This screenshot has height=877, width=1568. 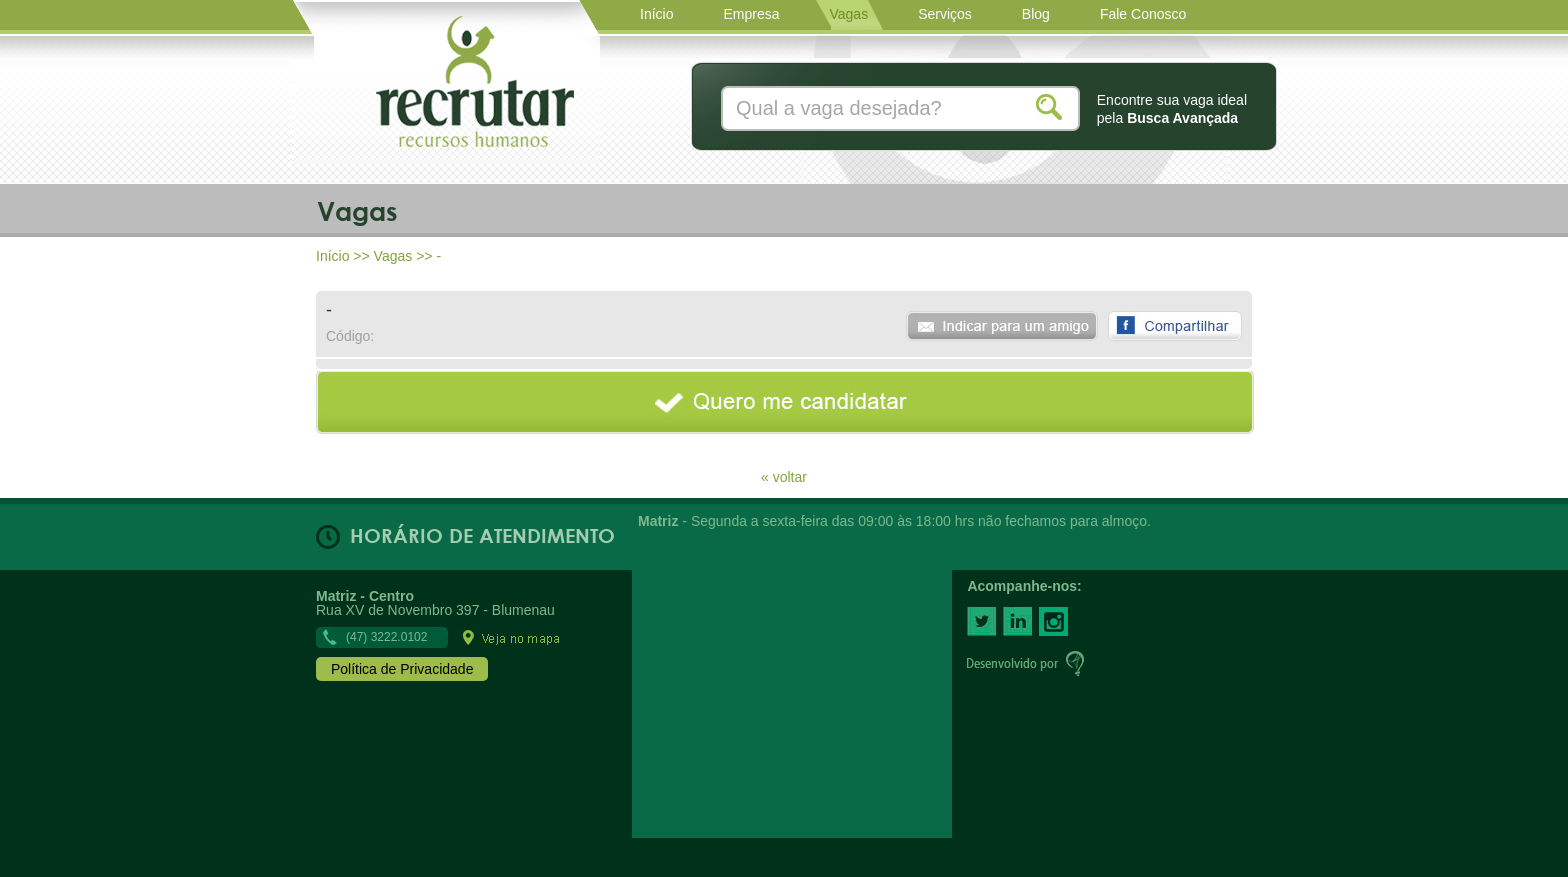 What do you see at coordinates (332, 256) in the screenshot?
I see `Início` at bounding box center [332, 256].